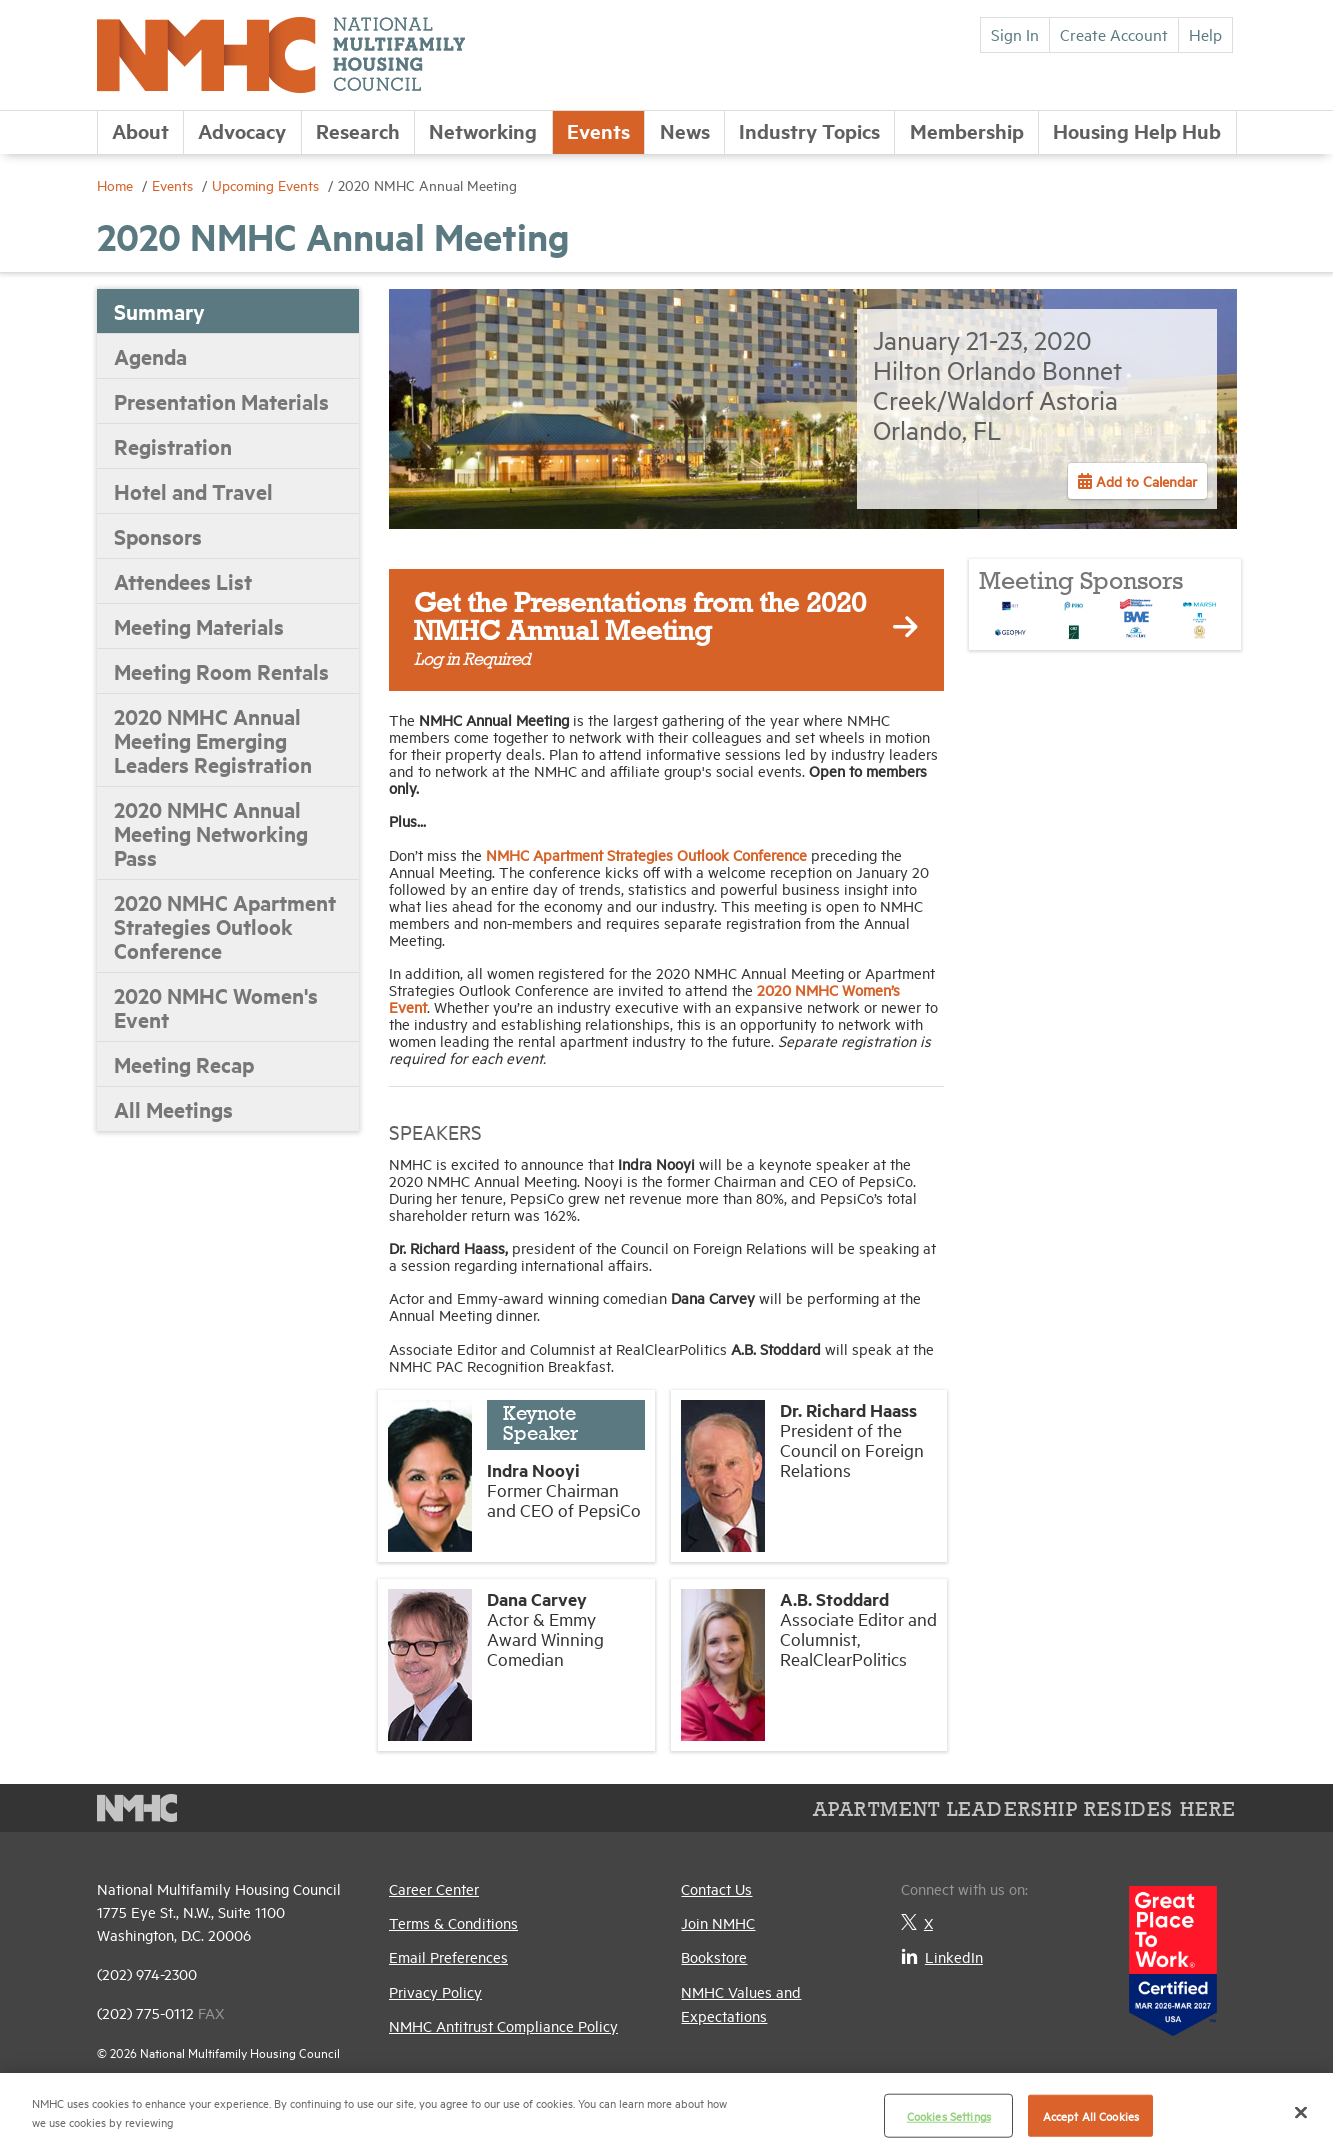  I want to click on Career Center, so click(434, 1888).